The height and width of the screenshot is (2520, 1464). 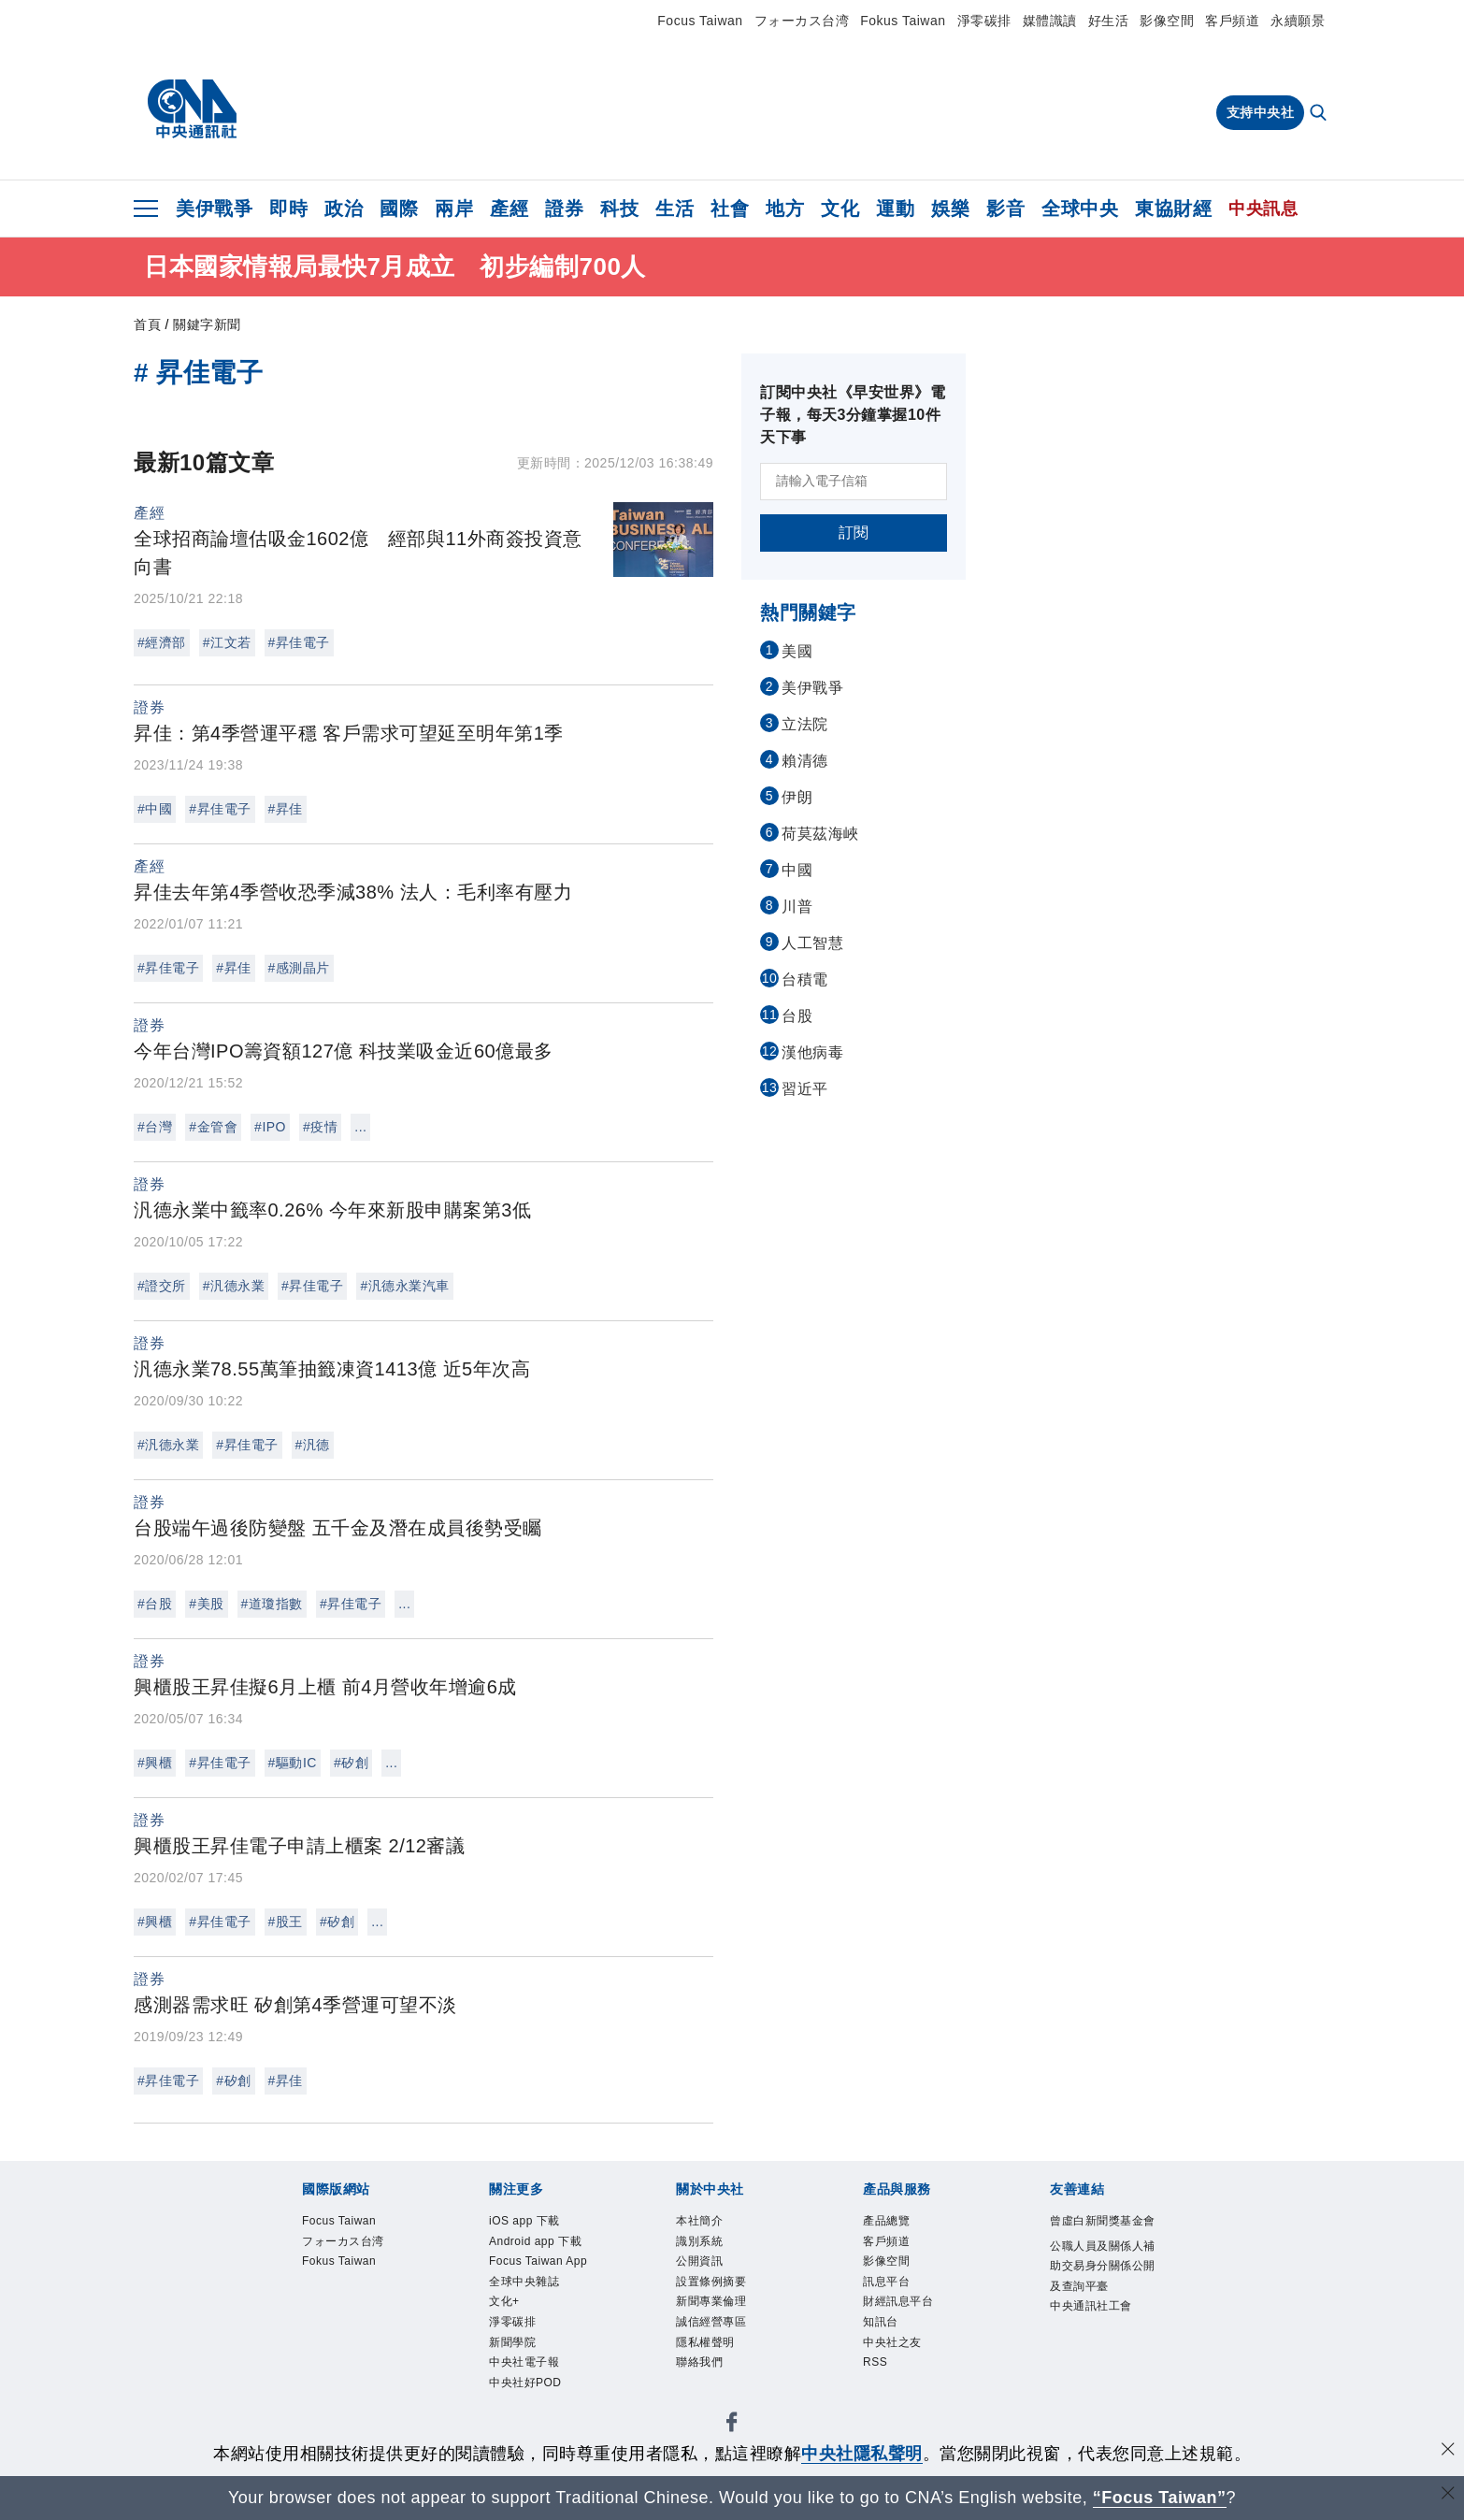 What do you see at coordinates (154, 808) in the screenshot?
I see `#中國` at bounding box center [154, 808].